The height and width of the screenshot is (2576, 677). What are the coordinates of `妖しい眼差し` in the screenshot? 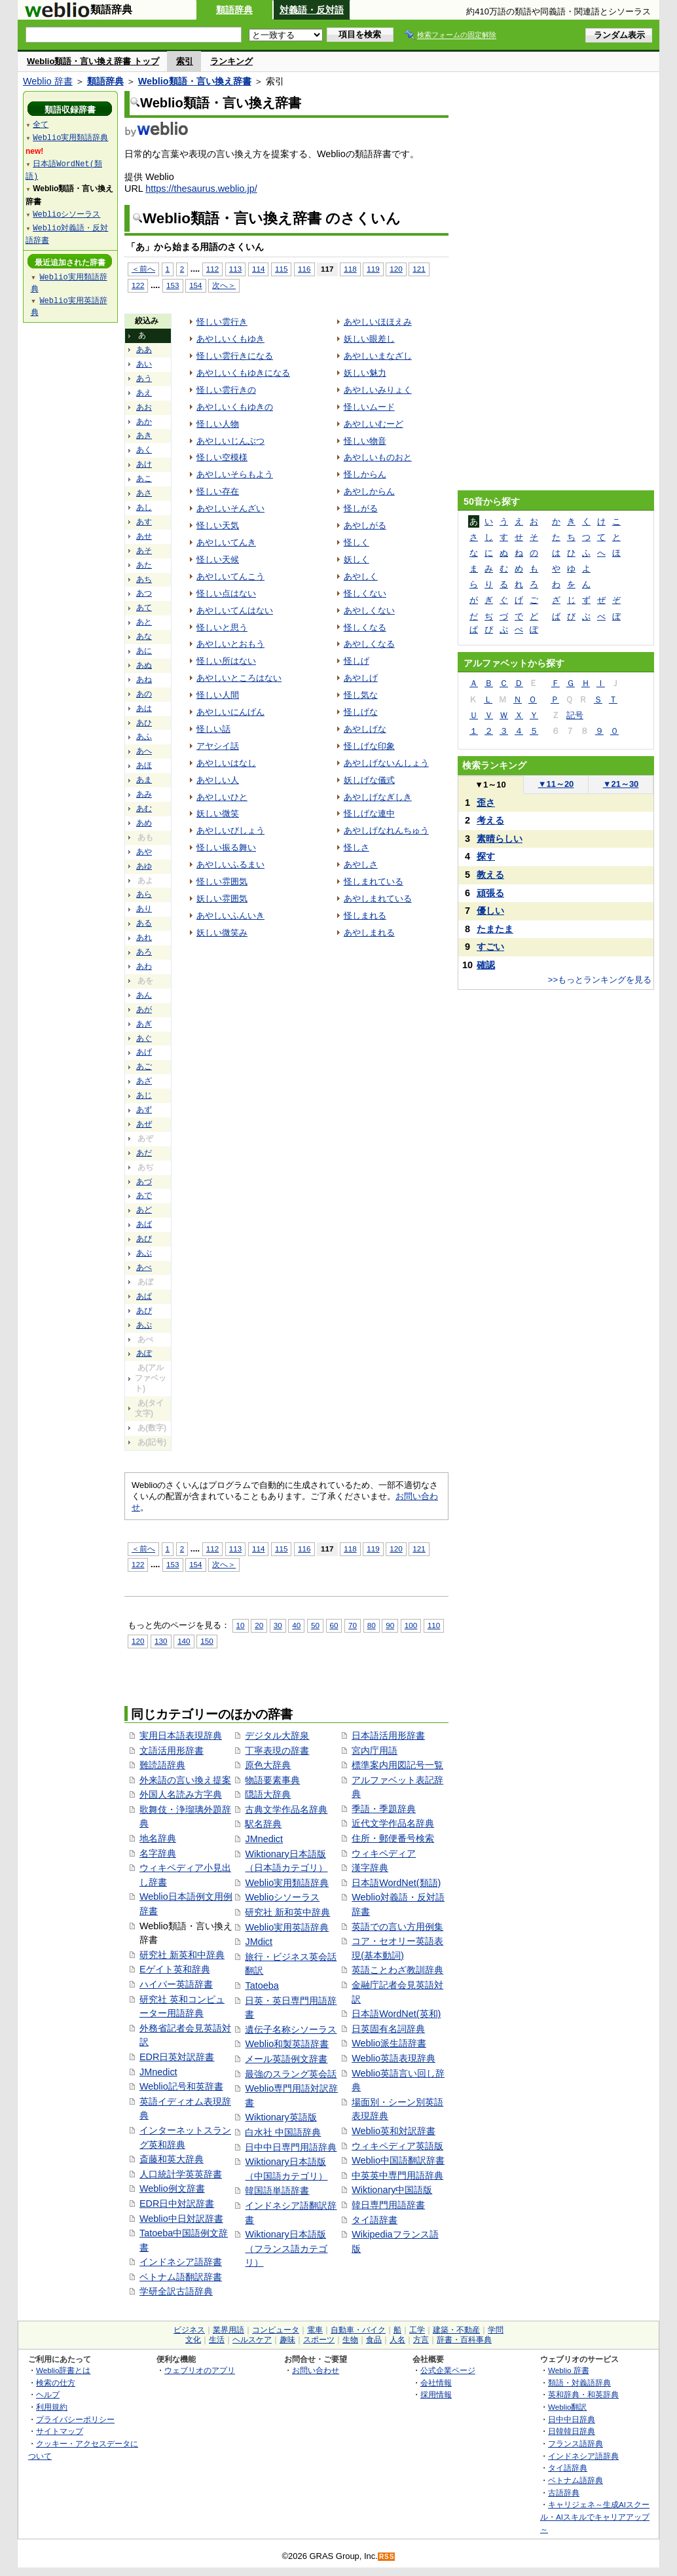 It's located at (369, 339).